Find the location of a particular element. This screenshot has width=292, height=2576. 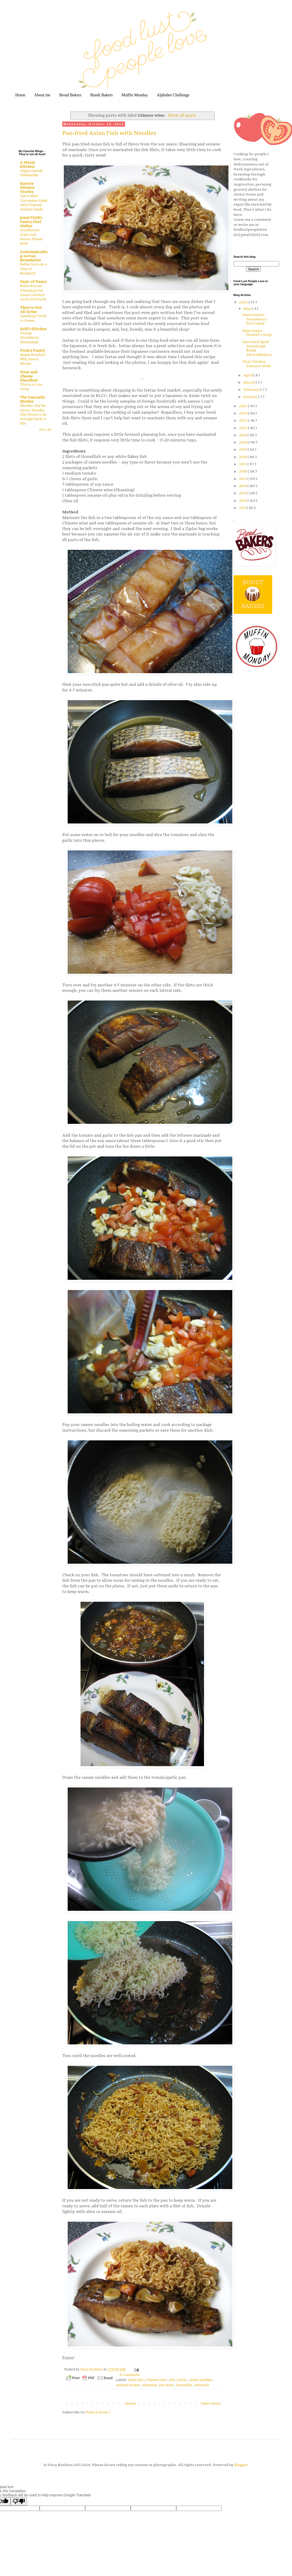

6 Comments is located at coordinates (129, 2375).